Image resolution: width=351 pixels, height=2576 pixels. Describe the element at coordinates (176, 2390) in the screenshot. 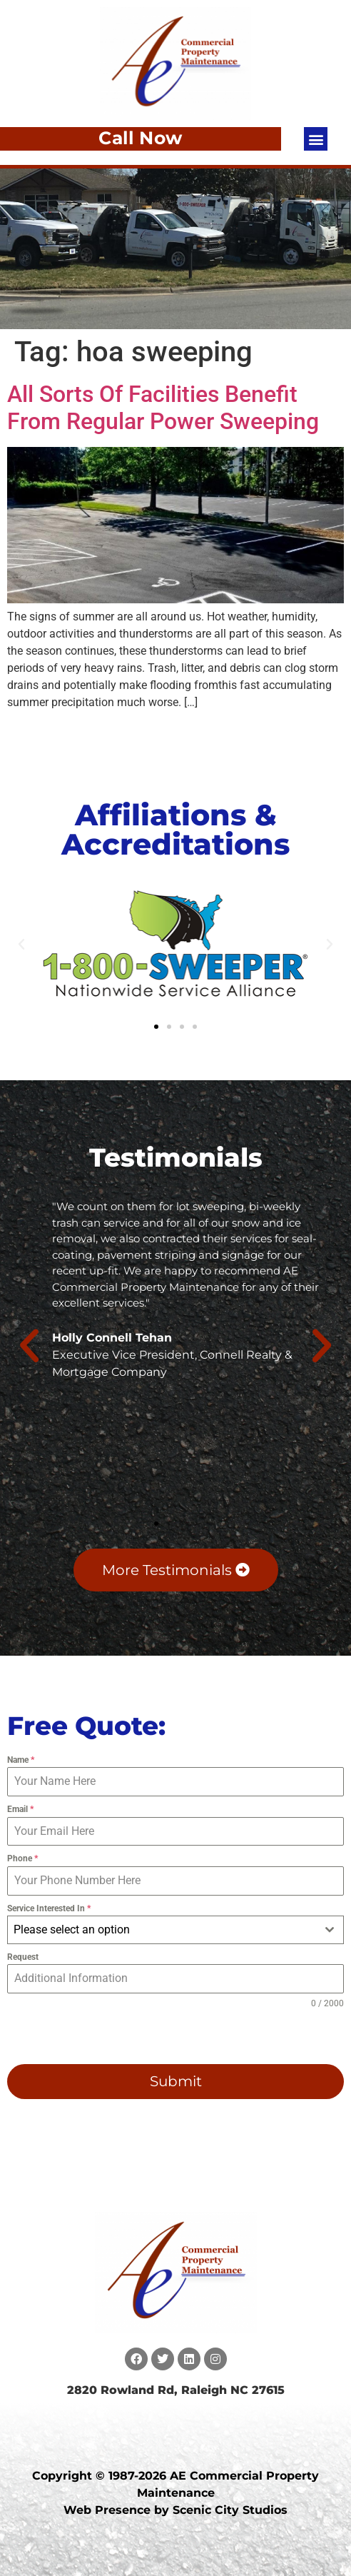

I see `2820 Rowland Rd, Raleigh NC 27615` at that location.